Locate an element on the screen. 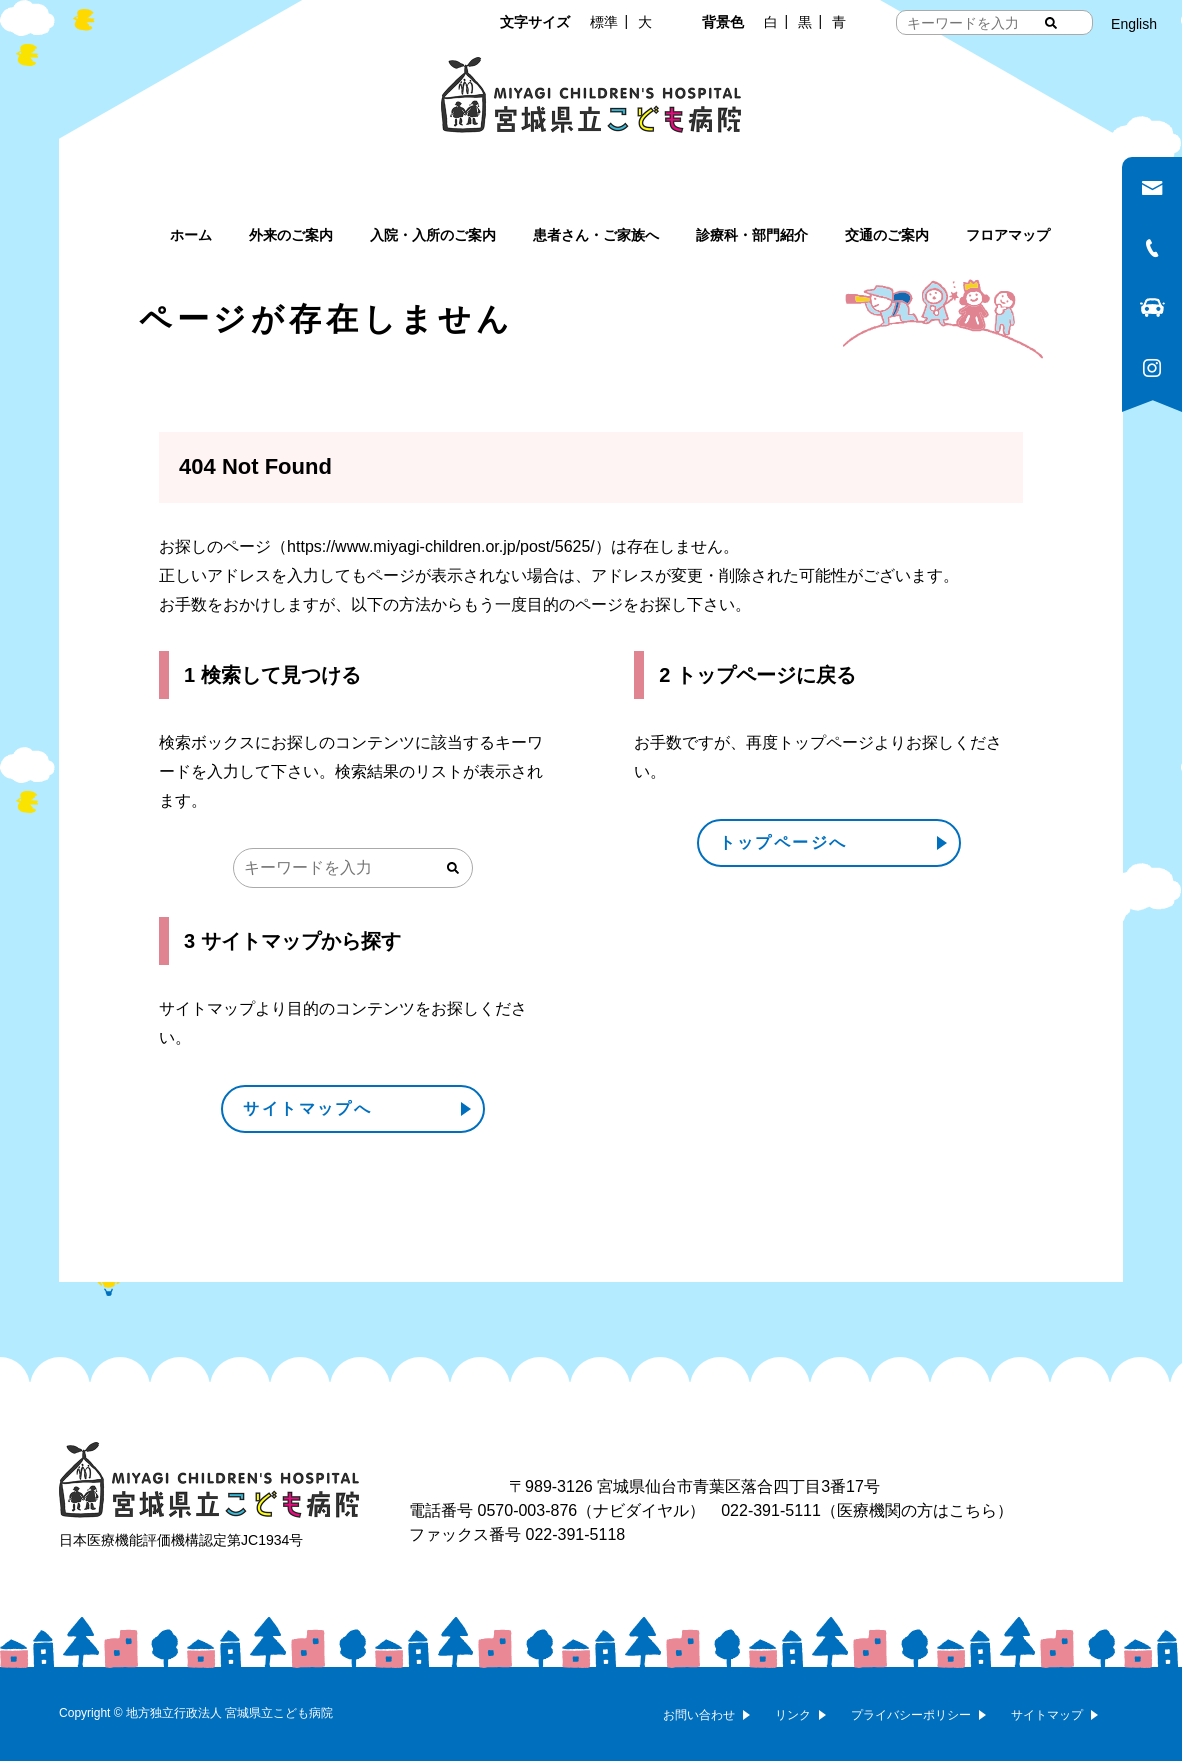  お問い合わせ is located at coordinates (699, 1715).